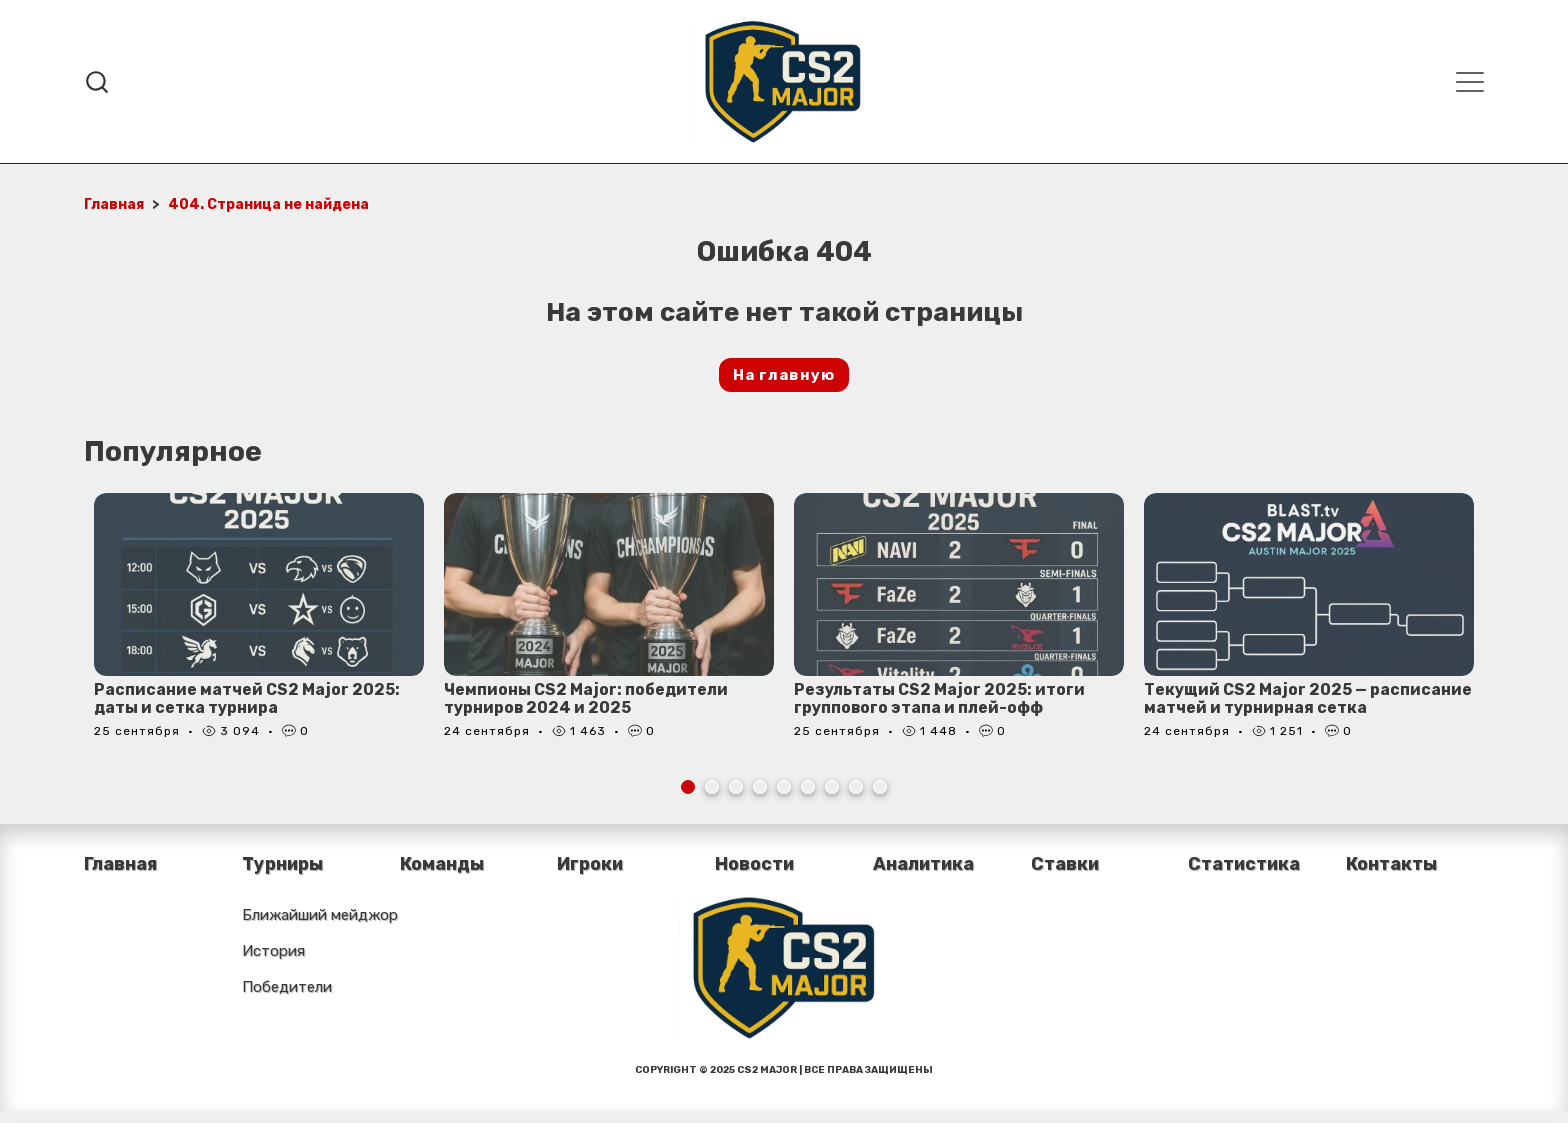 Image resolution: width=1568 pixels, height=1123 pixels. What do you see at coordinates (284, 864) in the screenshot?
I see `Турниры` at bounding box center [284, 864].